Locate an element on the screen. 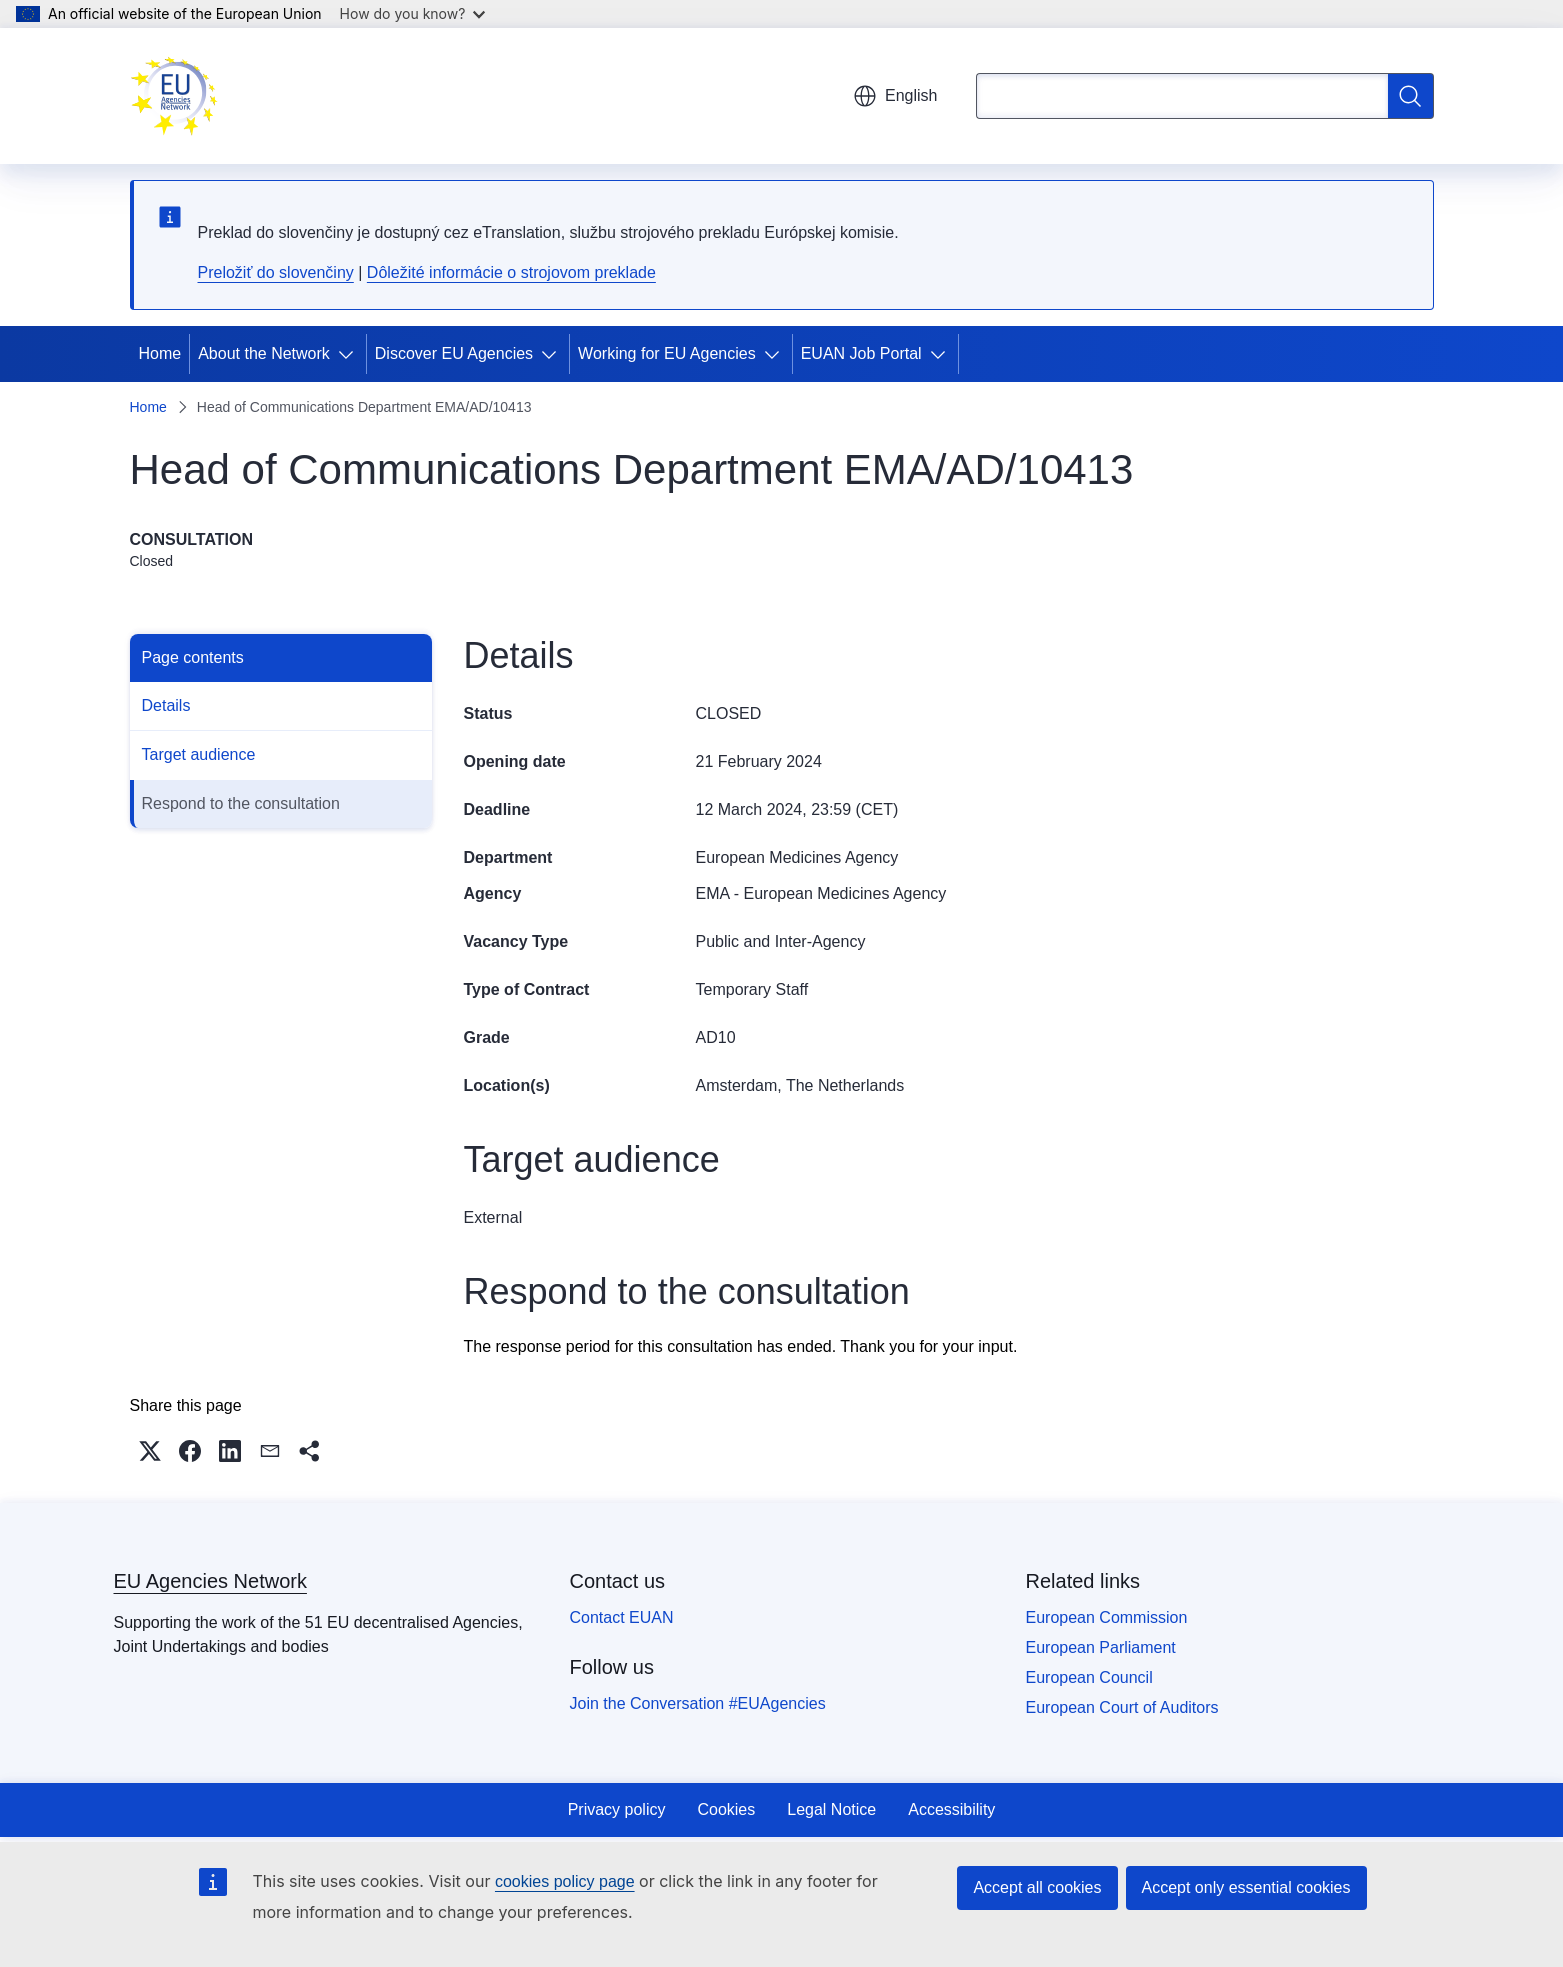 This screenshot has height=1967, width=1563. [Home - EU Agencies Network] is located at coordinates (174, 96).